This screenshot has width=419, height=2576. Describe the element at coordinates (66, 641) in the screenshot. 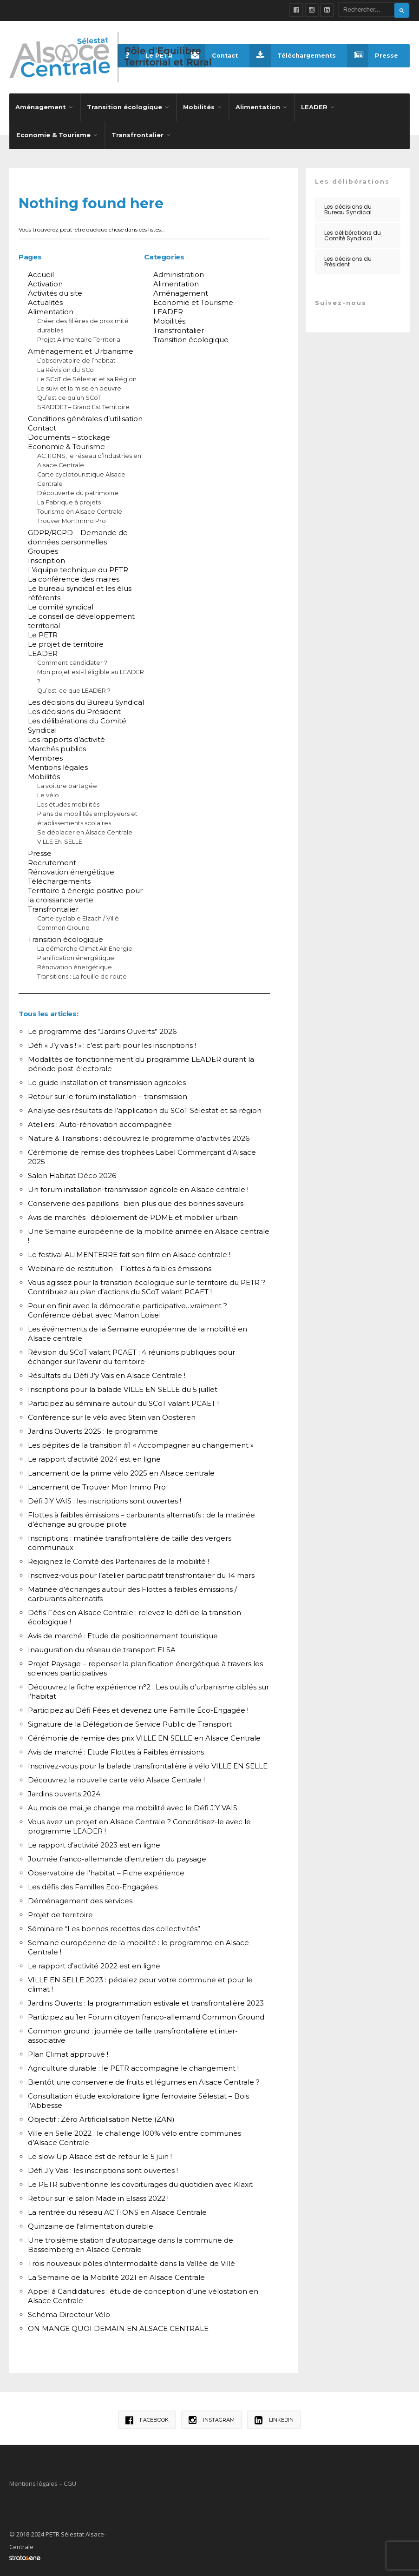

I see `Le projet de territoire` at that location.